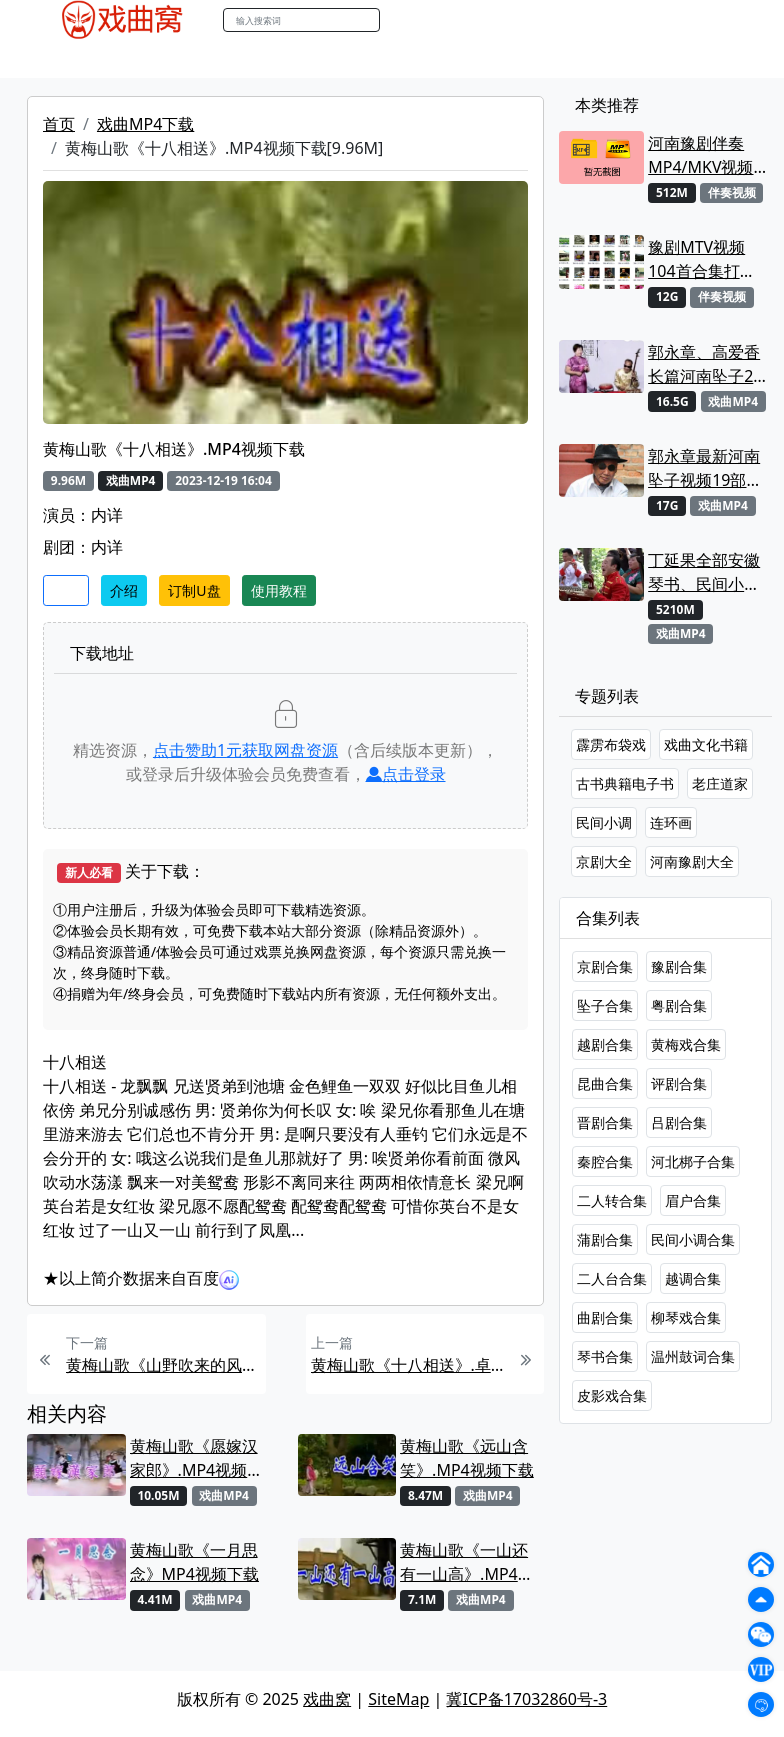 This screenshot has width=784, height=1737. What do you see at coordinates (605, 1044) in the screenshot?
I see `越剧合集` at bounding box center [605, 1044].